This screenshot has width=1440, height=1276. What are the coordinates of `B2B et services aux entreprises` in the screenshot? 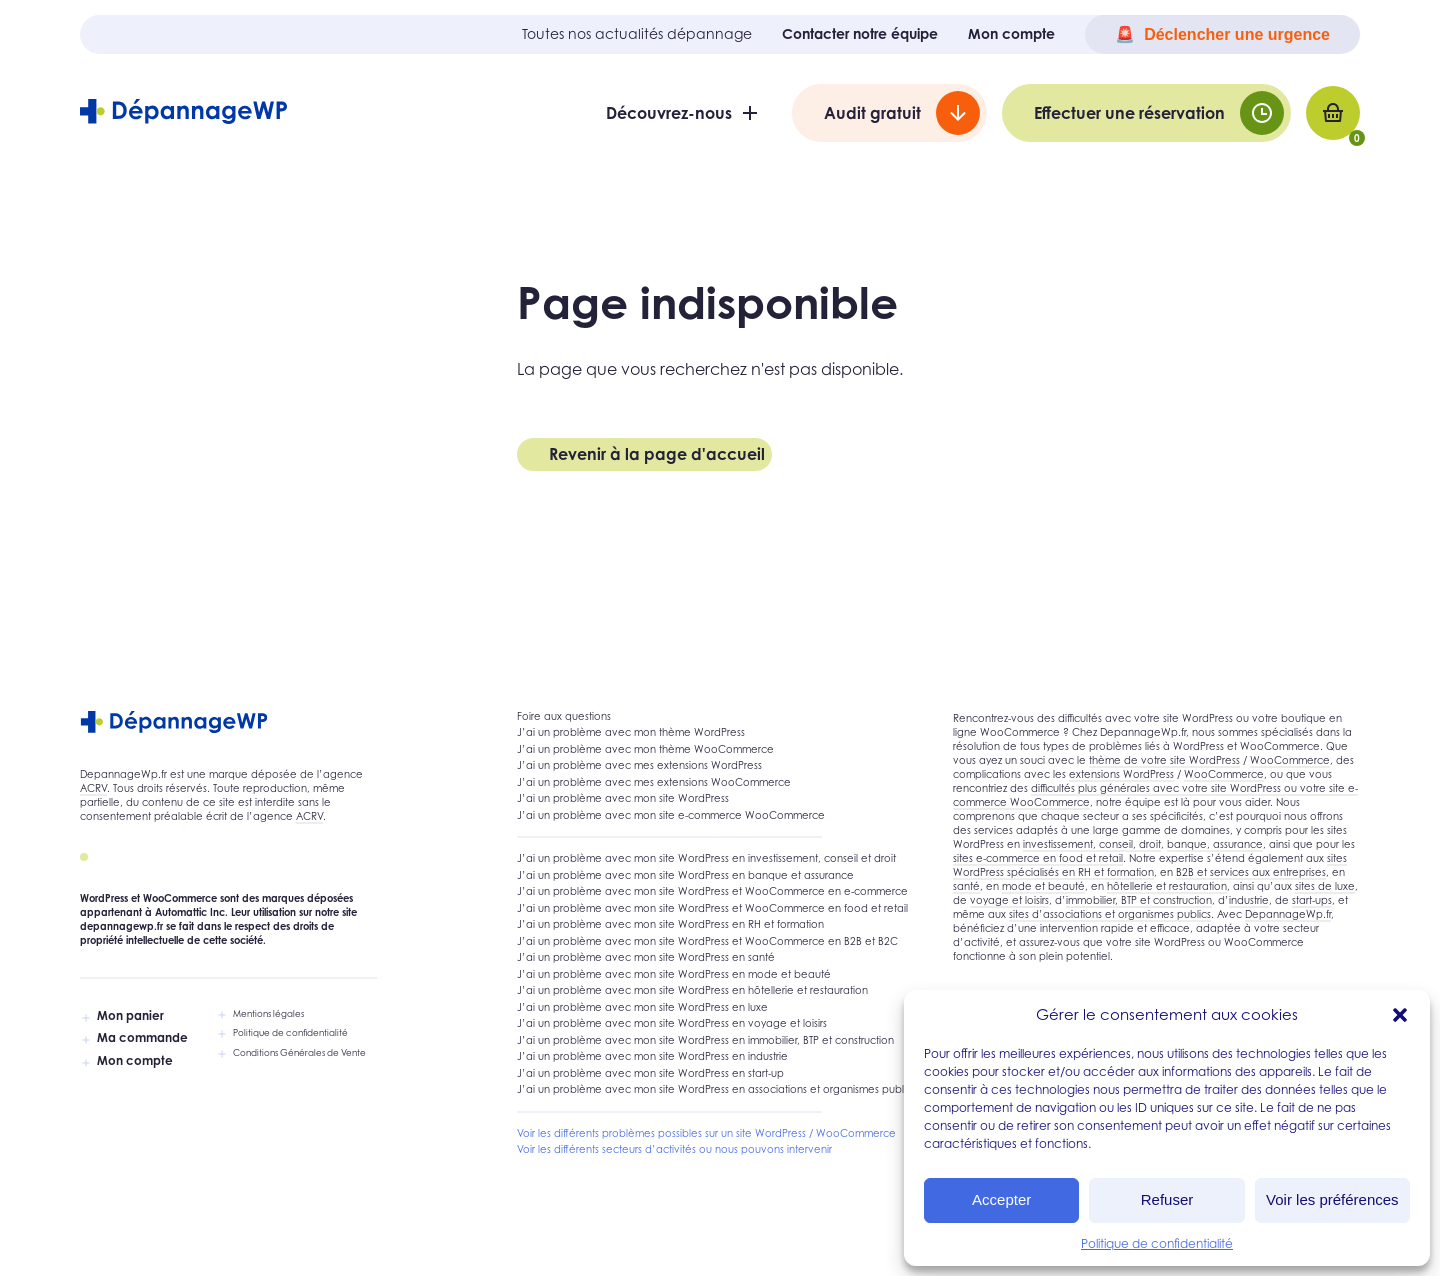 It's located at (1251, 872).